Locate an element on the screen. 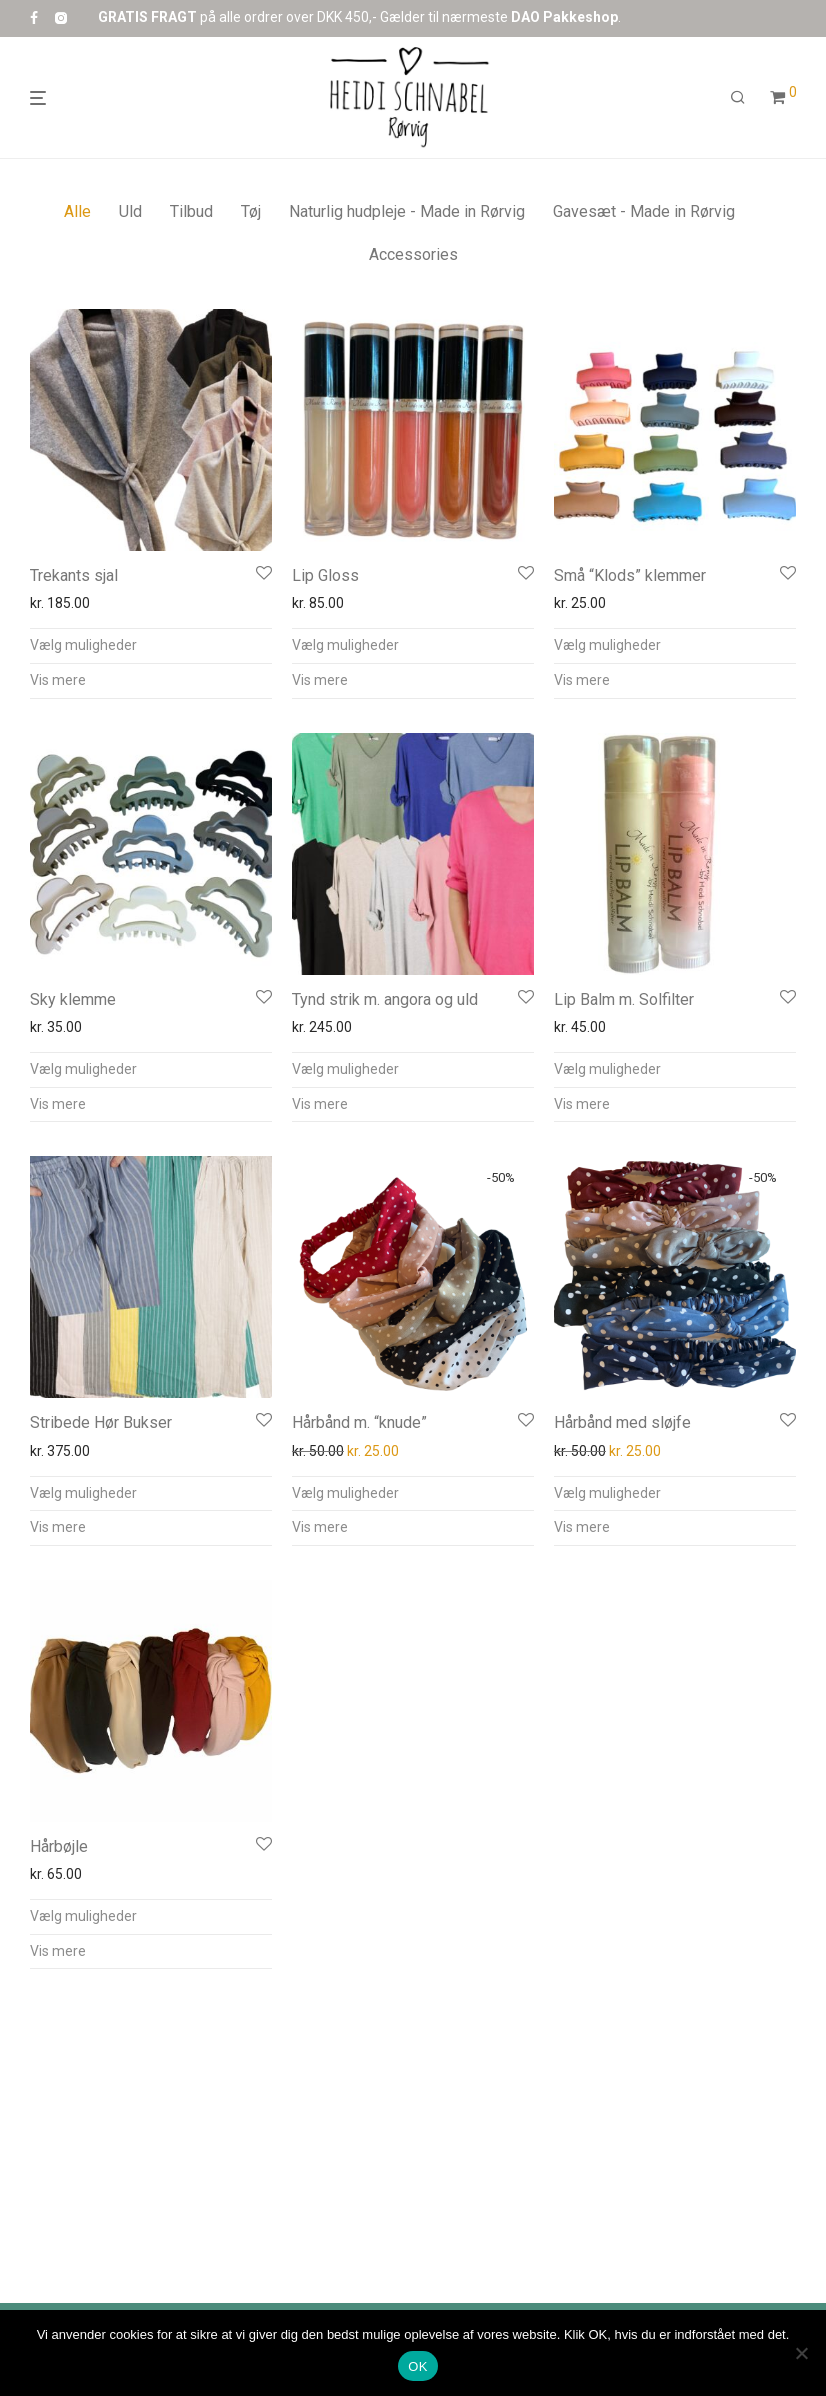 The width and height of the screenshot is (826, 2396). OK is located at coordinates (417, 2366).